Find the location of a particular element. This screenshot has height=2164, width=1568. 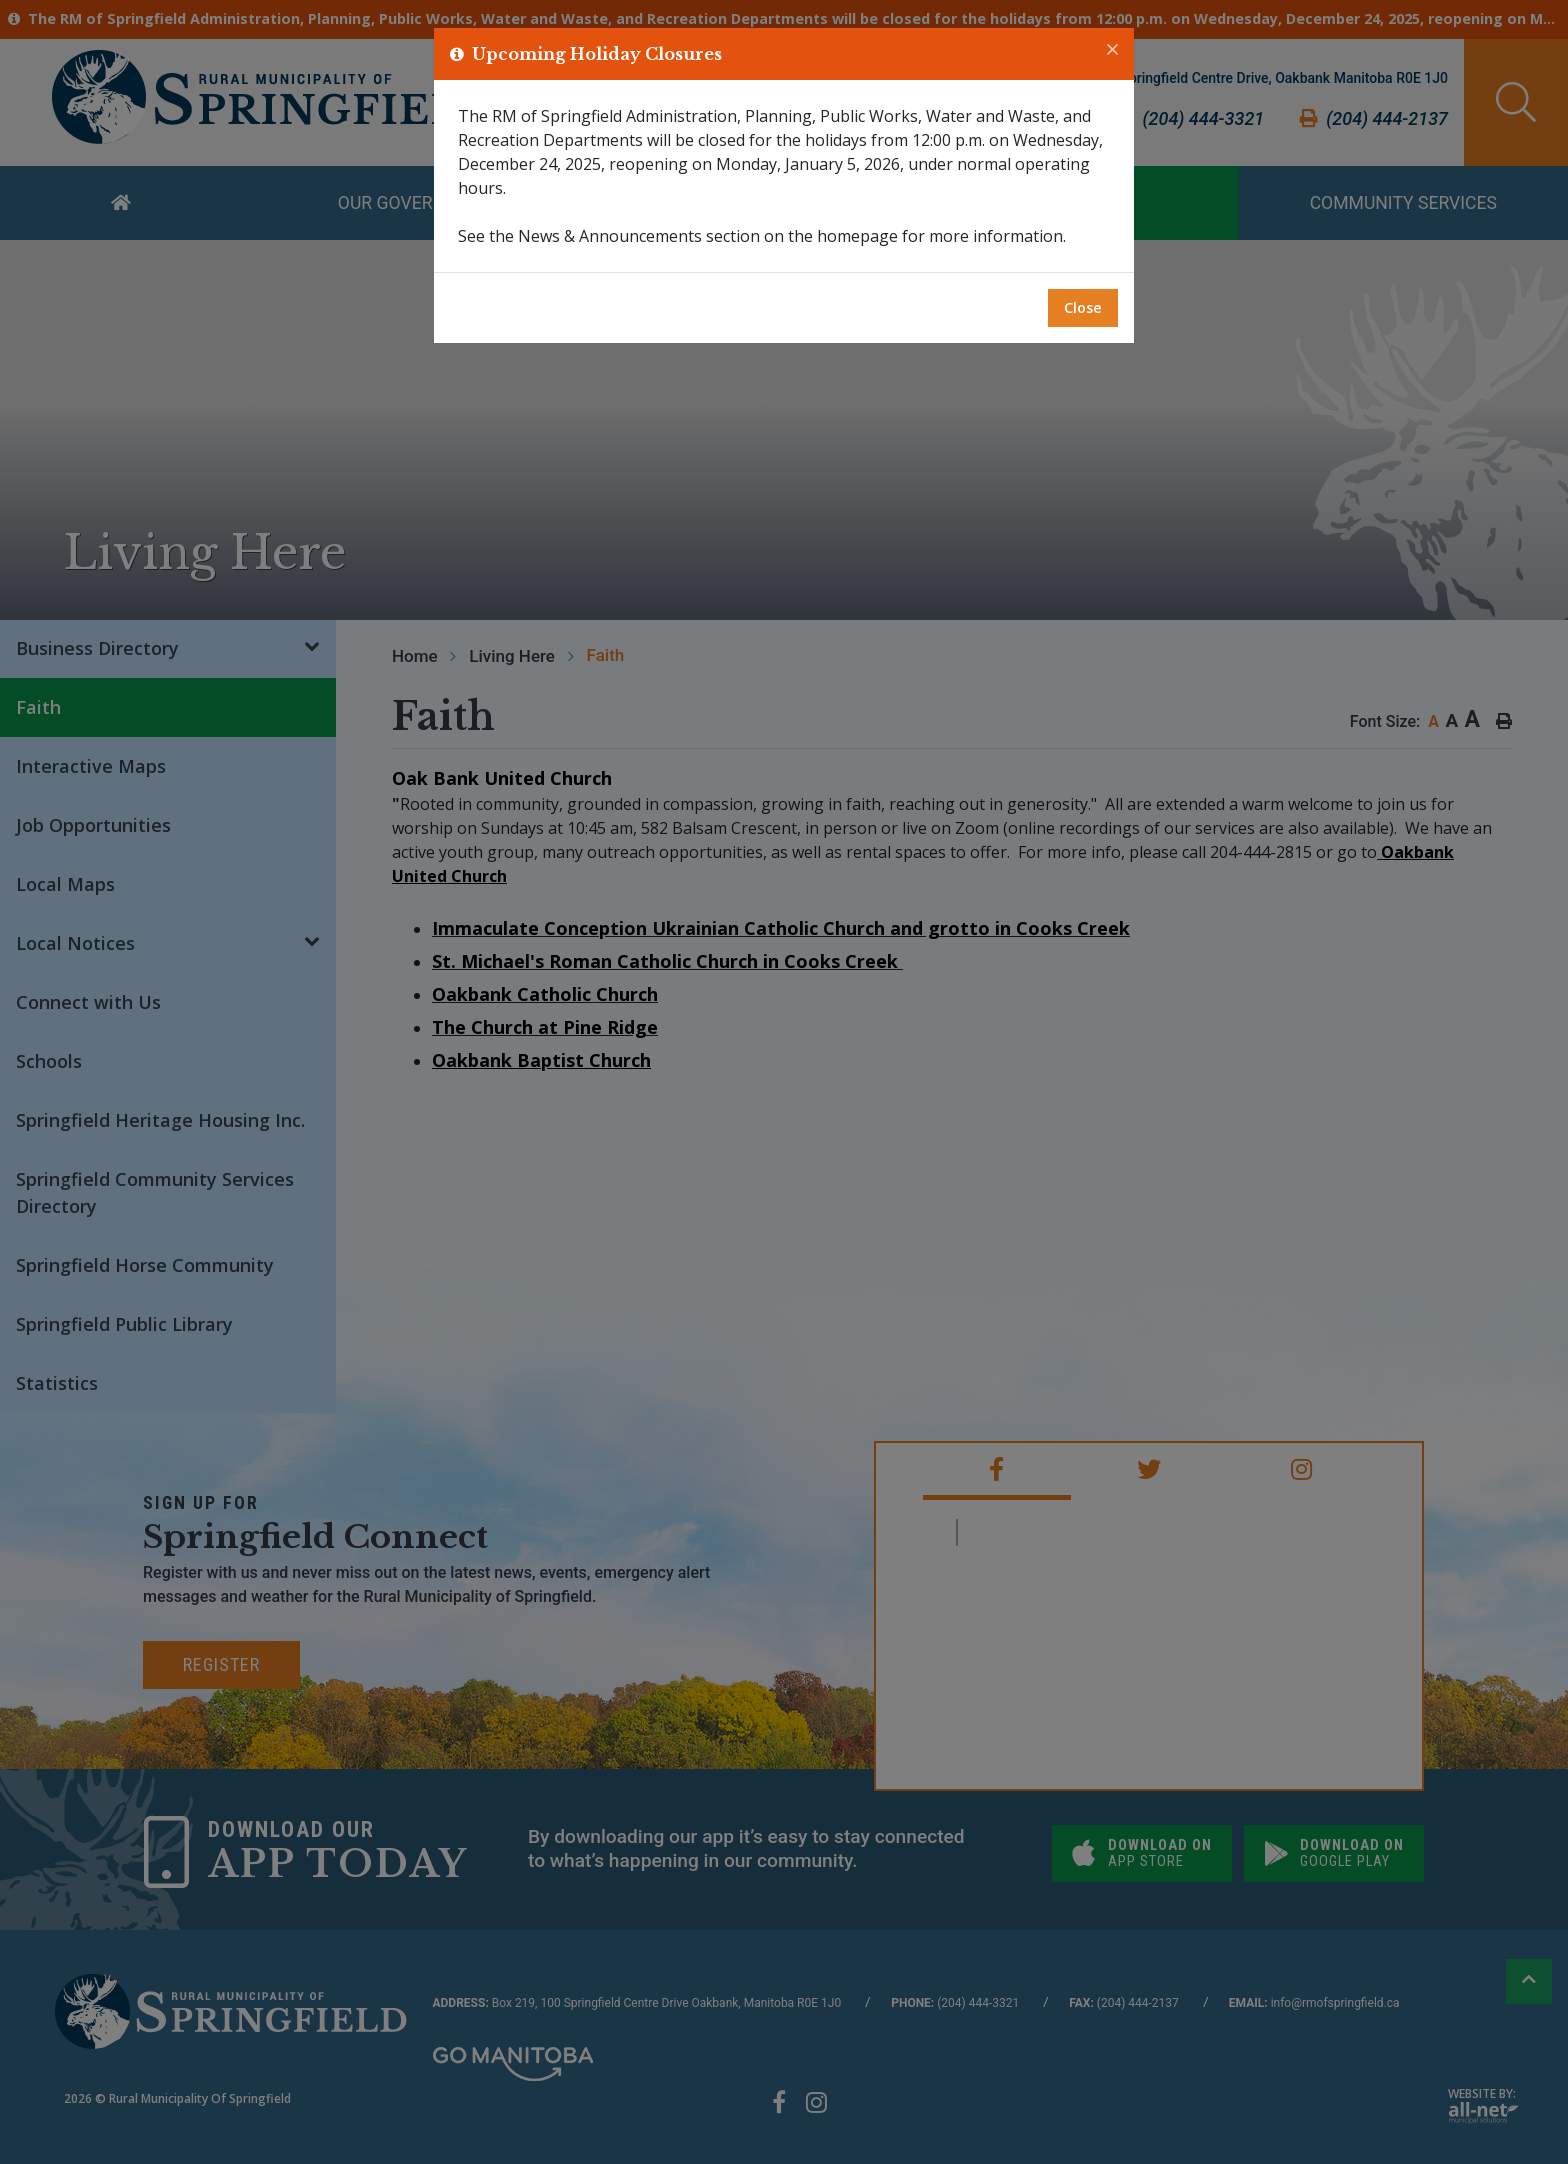

Close is located at coordinates (1083, 307).